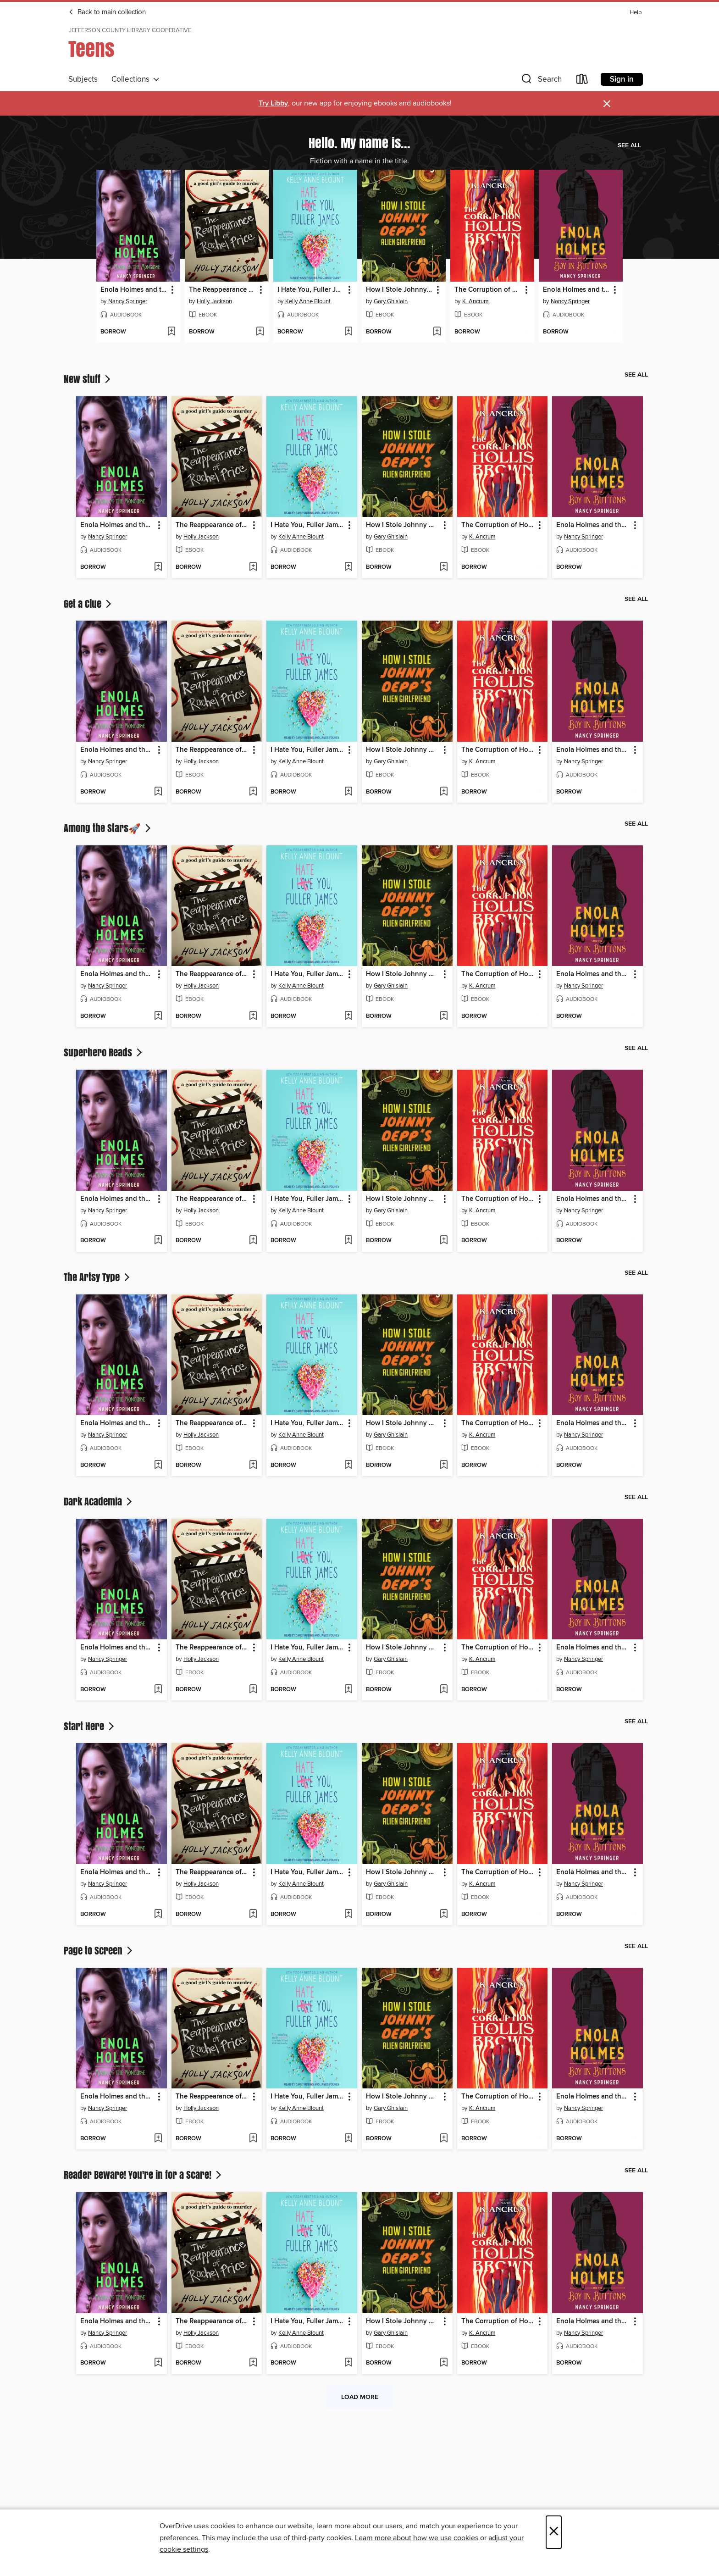  I want to click on Superhero Reads, so click(104, 1052).